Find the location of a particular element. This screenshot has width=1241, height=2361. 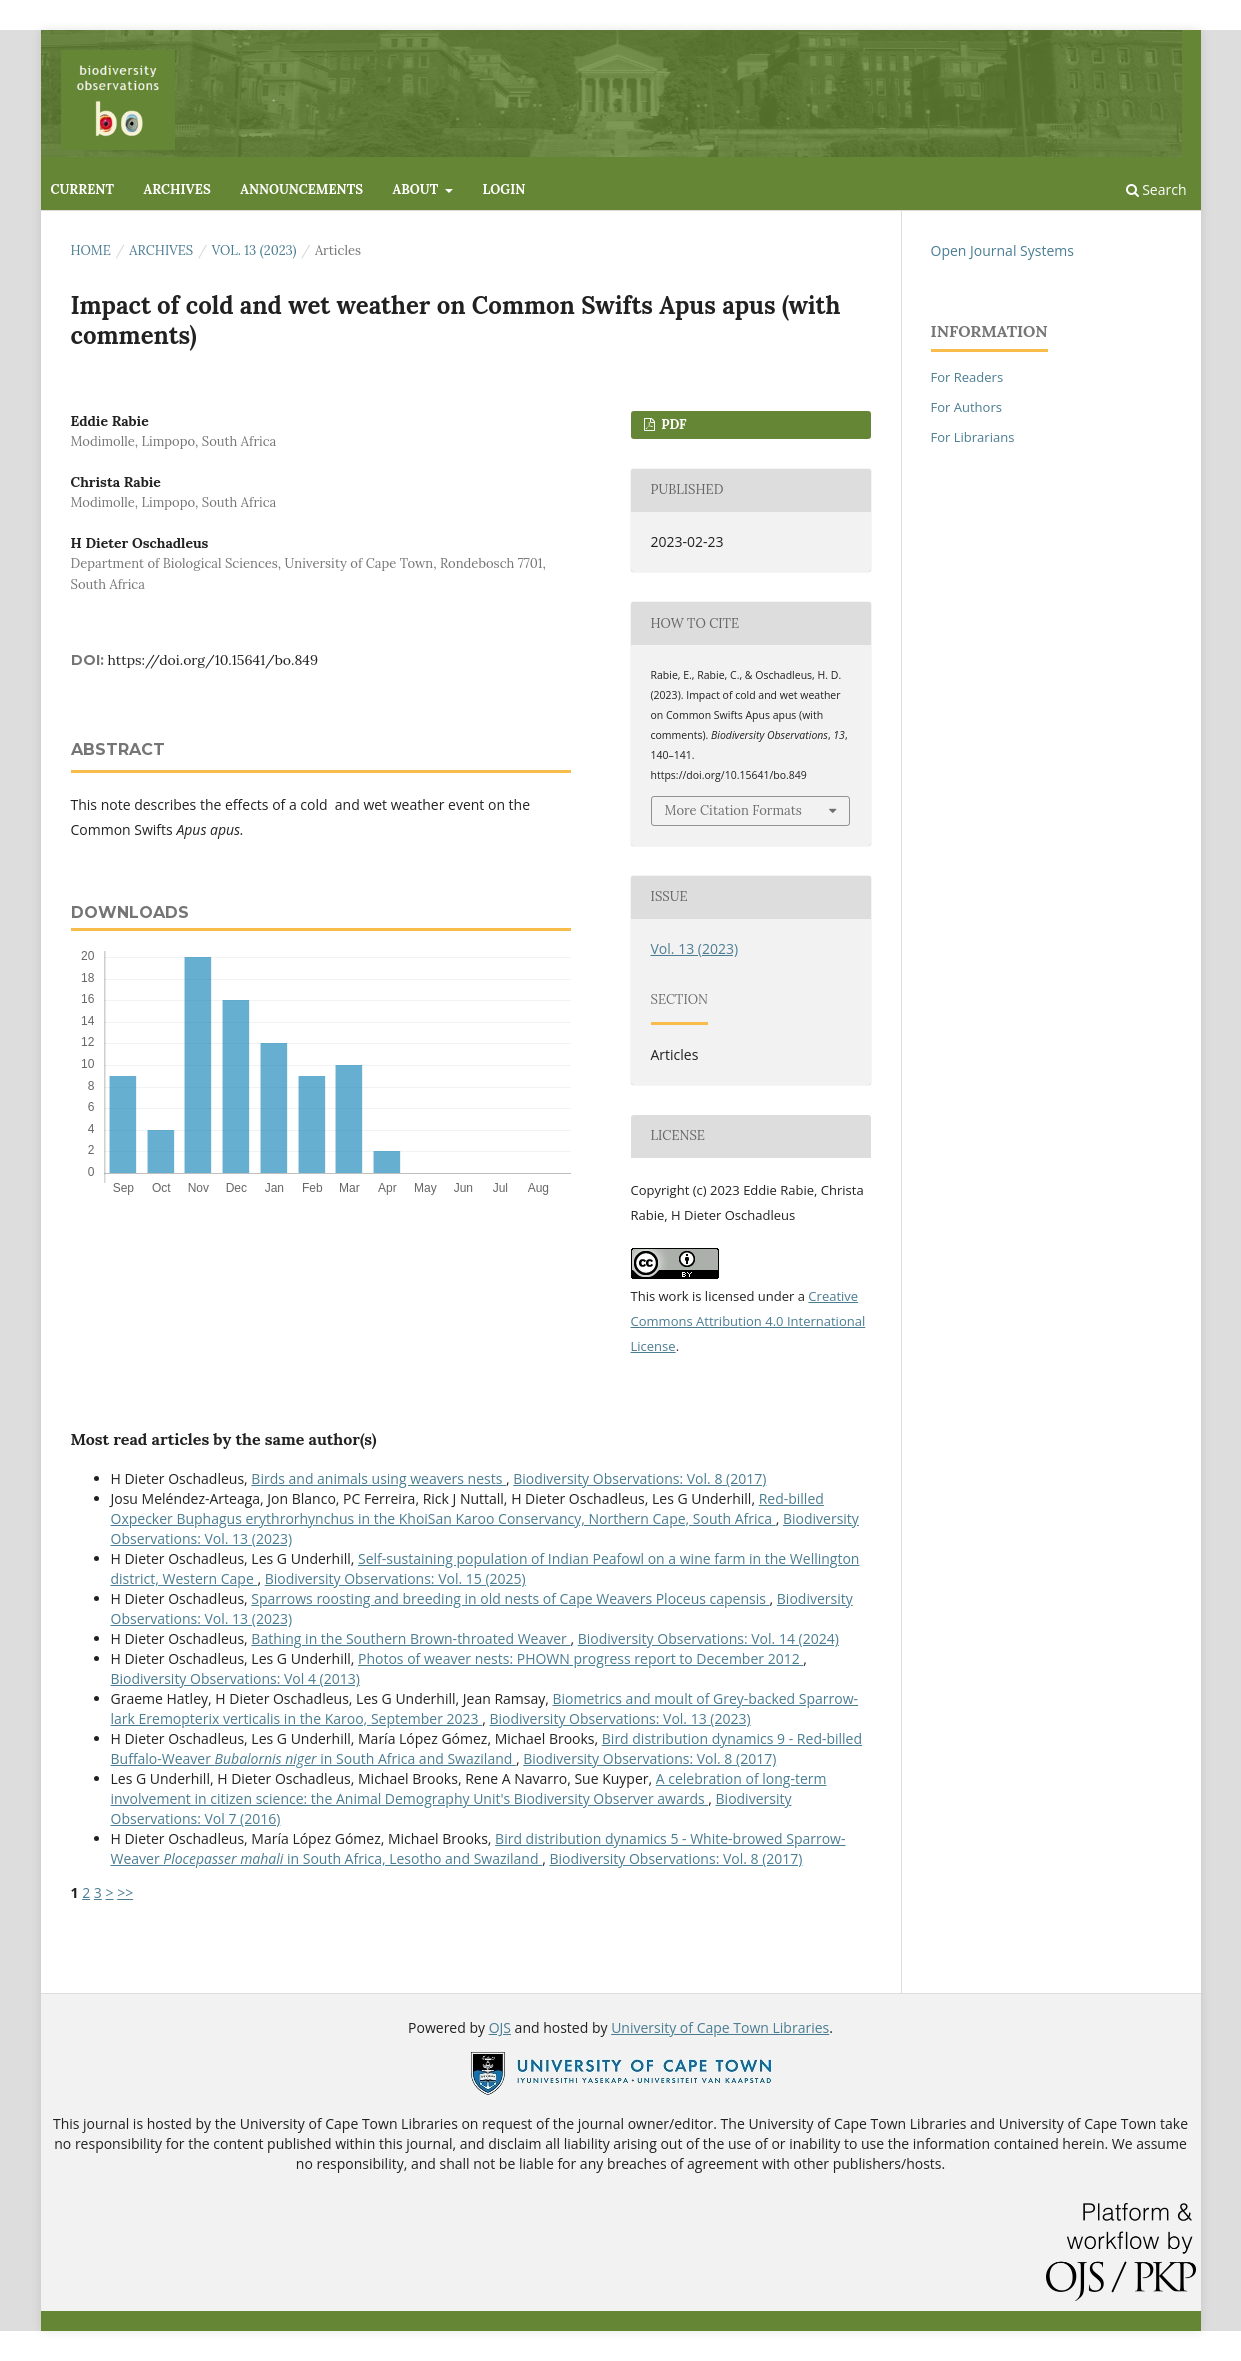

More Citation Formats is located at coordinates (733, 810).